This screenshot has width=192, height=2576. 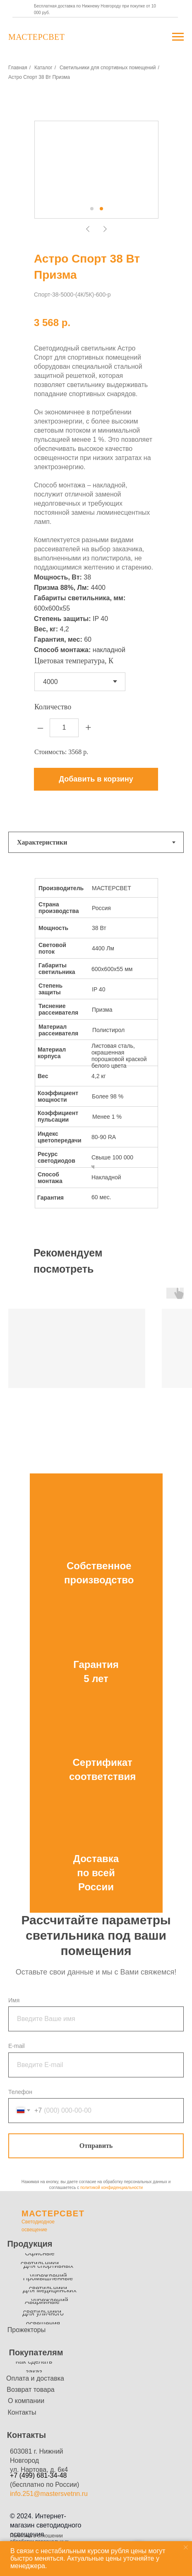 I want to click on [Закрыть уведомление], so click(x=186, y=2547).